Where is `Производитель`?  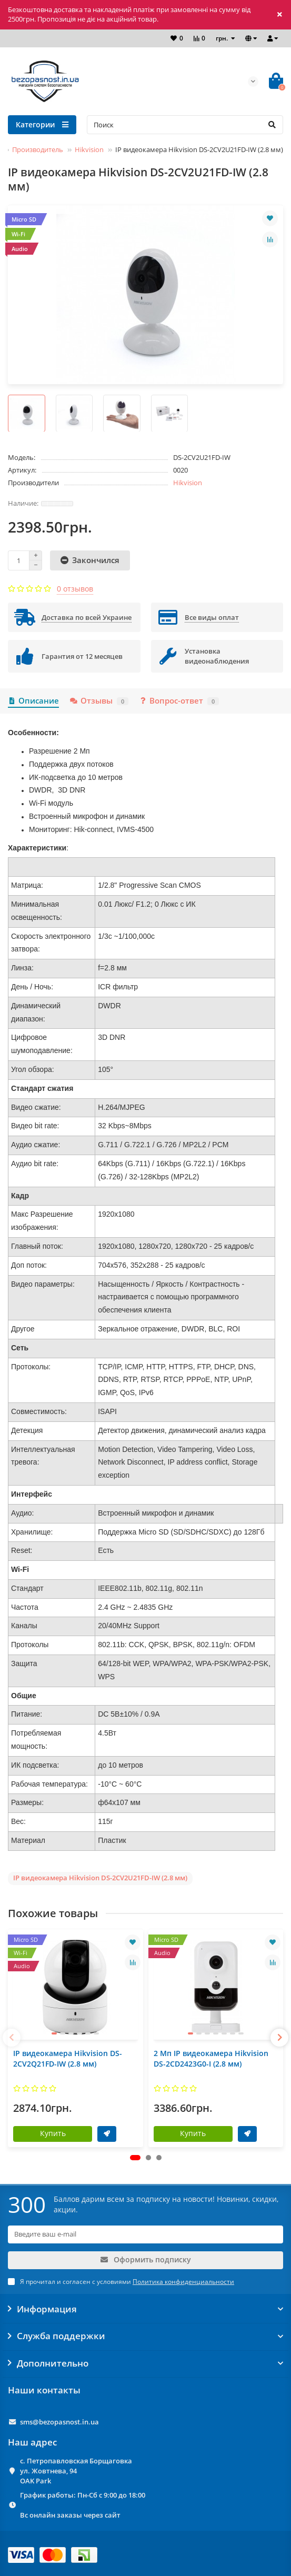
Производитель is located at coordinates (37, 149).